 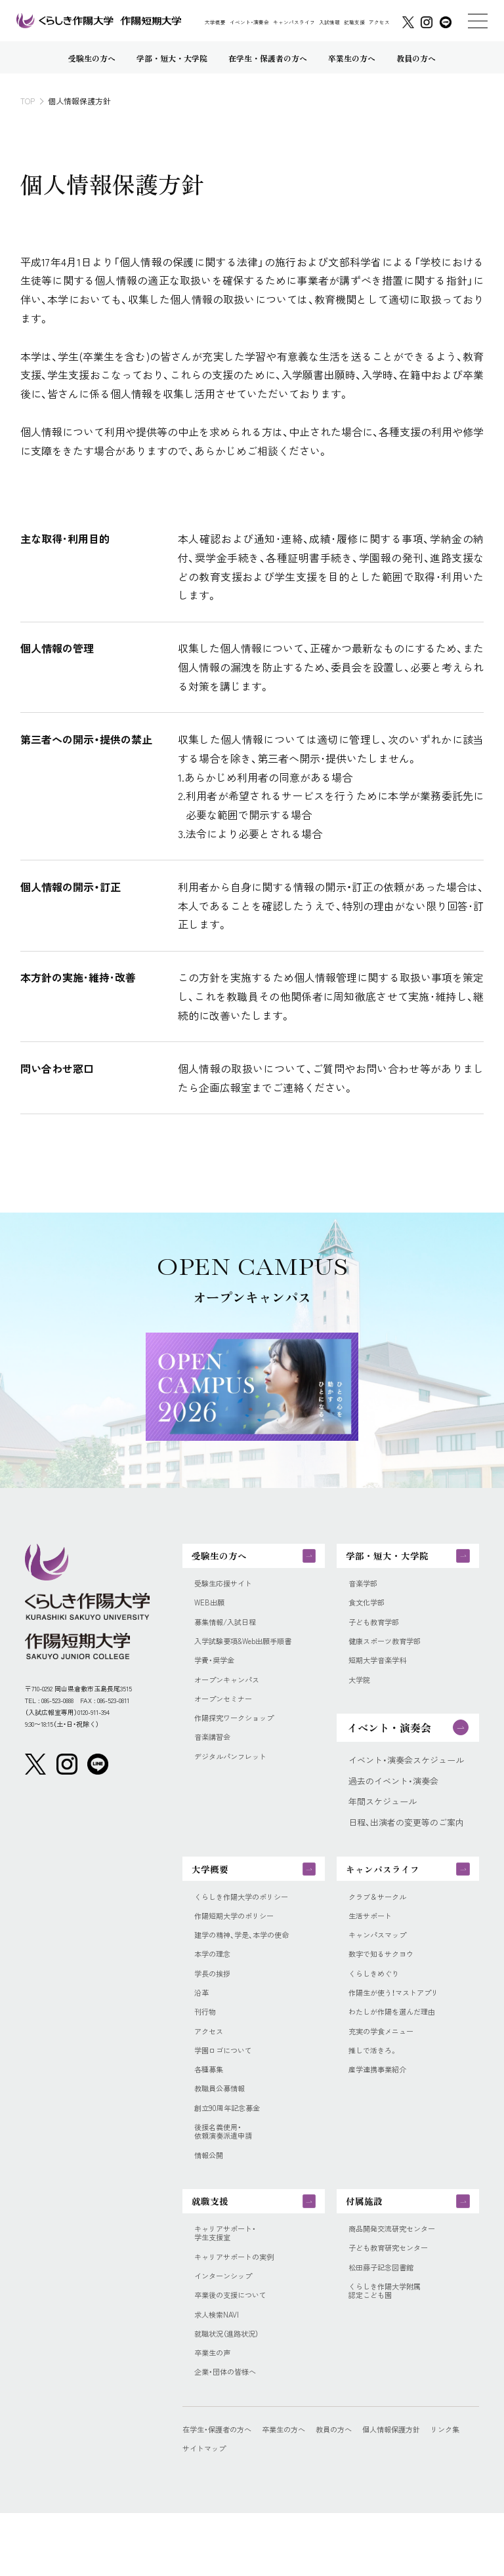 I want to click on くらしき作陽大学のポリシー, so click(x=249, y=1918).